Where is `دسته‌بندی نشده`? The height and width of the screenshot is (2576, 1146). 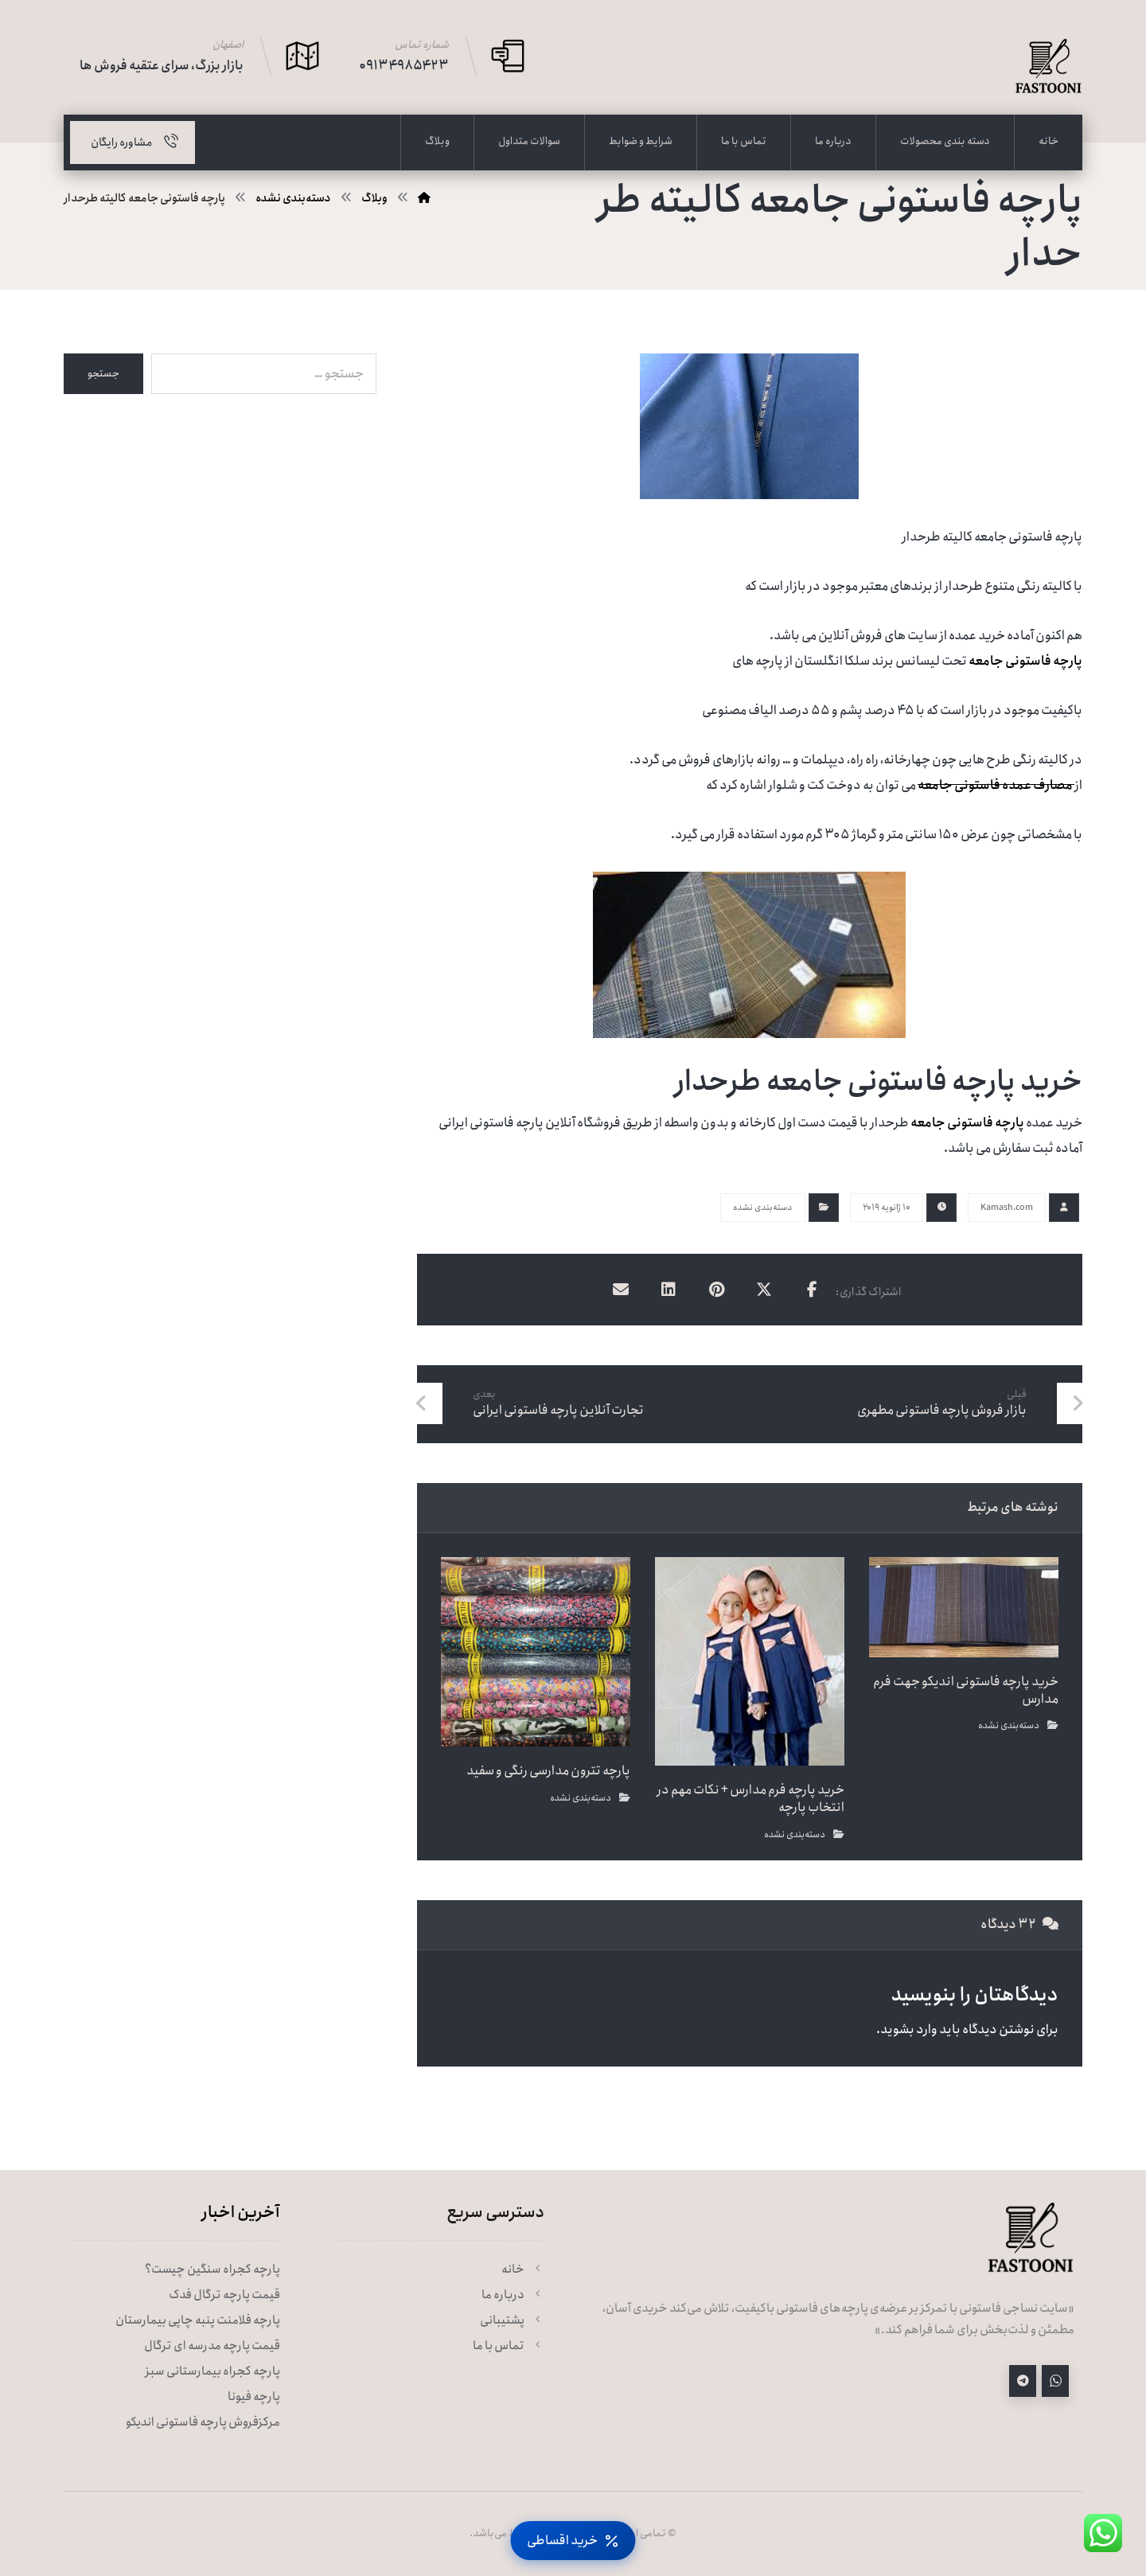
دسته‌بندی نشده is located at coordinates (763, 1207).